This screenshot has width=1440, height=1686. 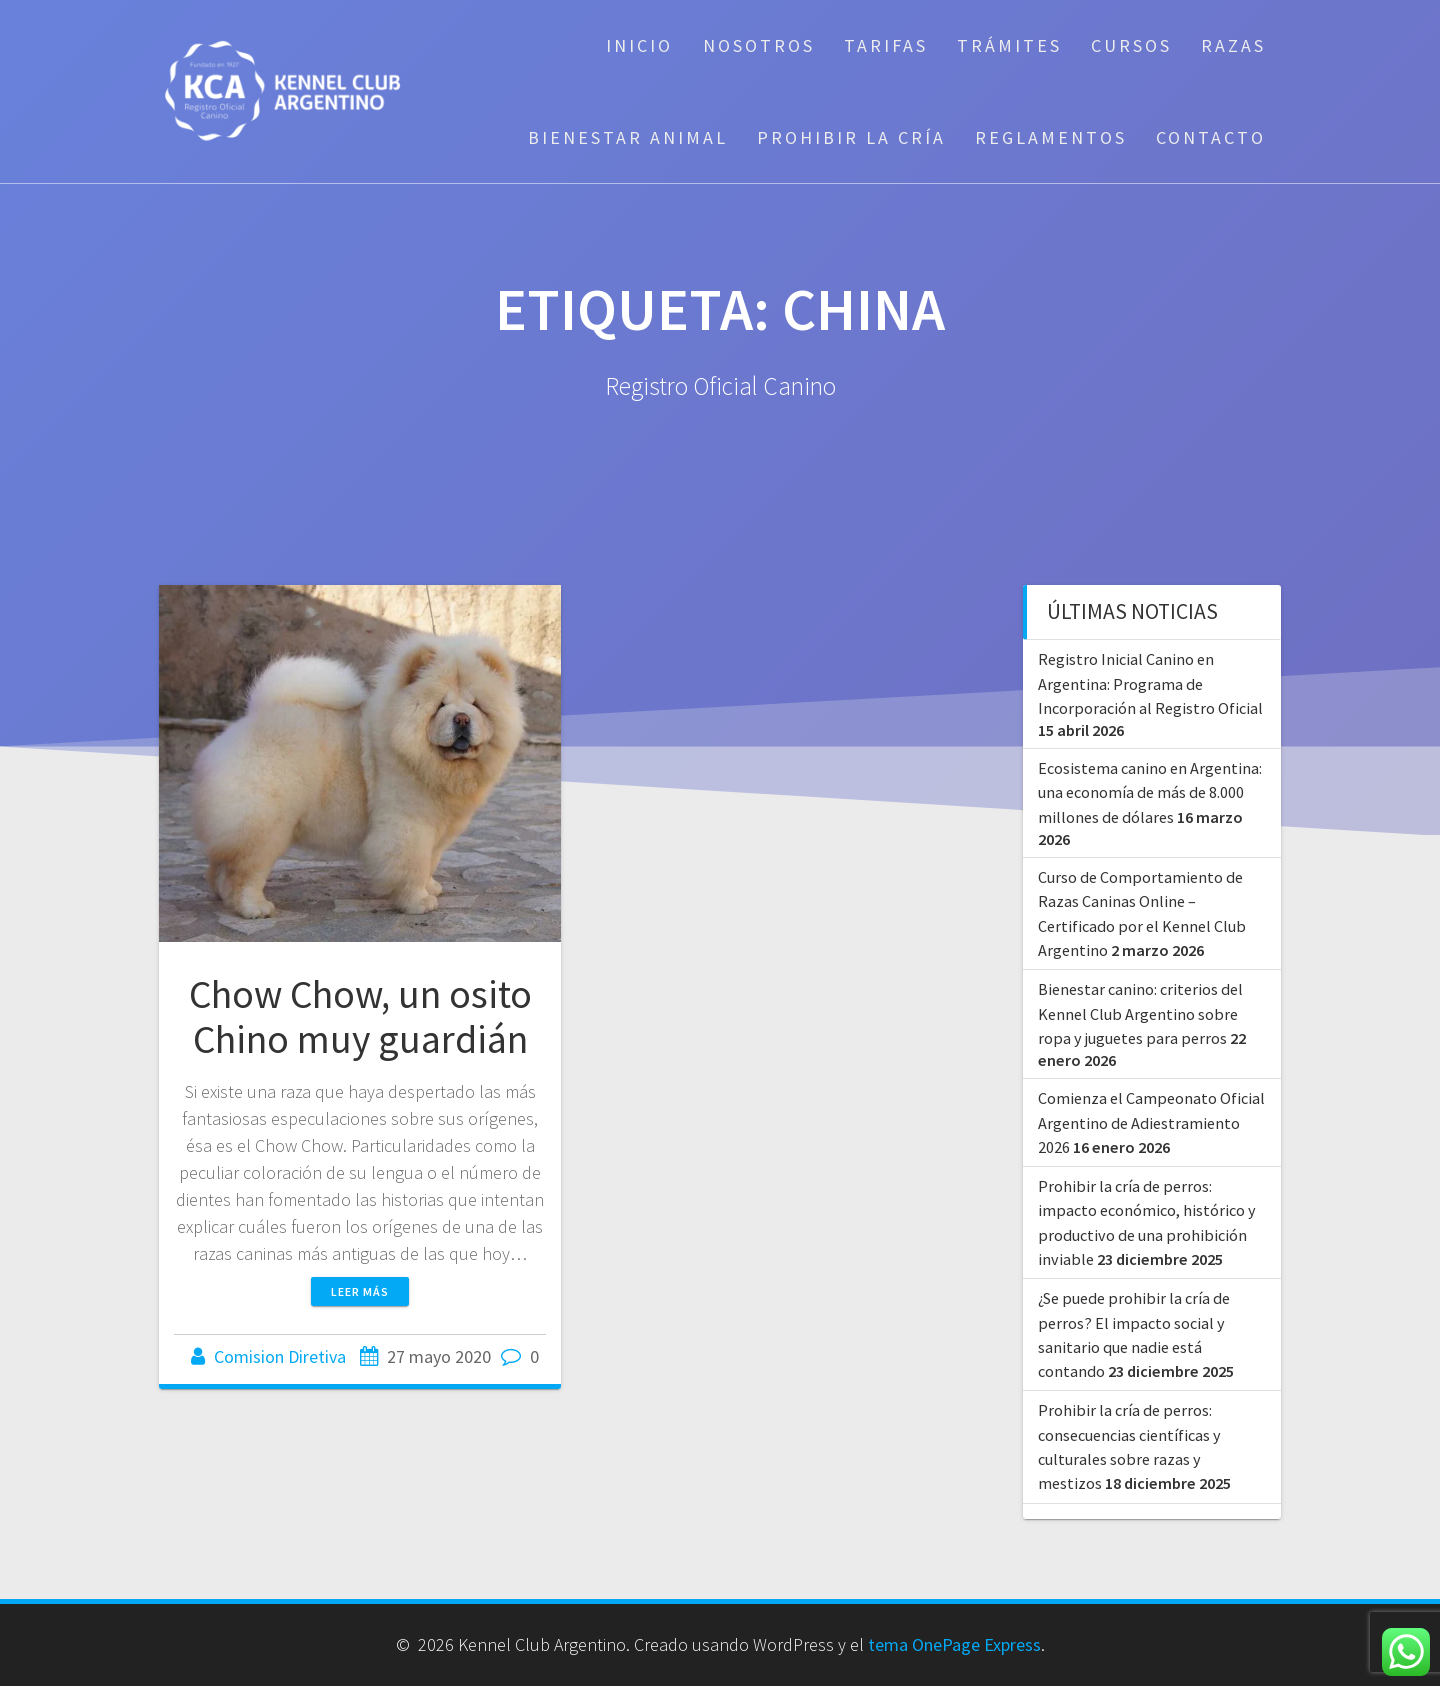 I want to click on Tarifas, so click(x=886, y=45).